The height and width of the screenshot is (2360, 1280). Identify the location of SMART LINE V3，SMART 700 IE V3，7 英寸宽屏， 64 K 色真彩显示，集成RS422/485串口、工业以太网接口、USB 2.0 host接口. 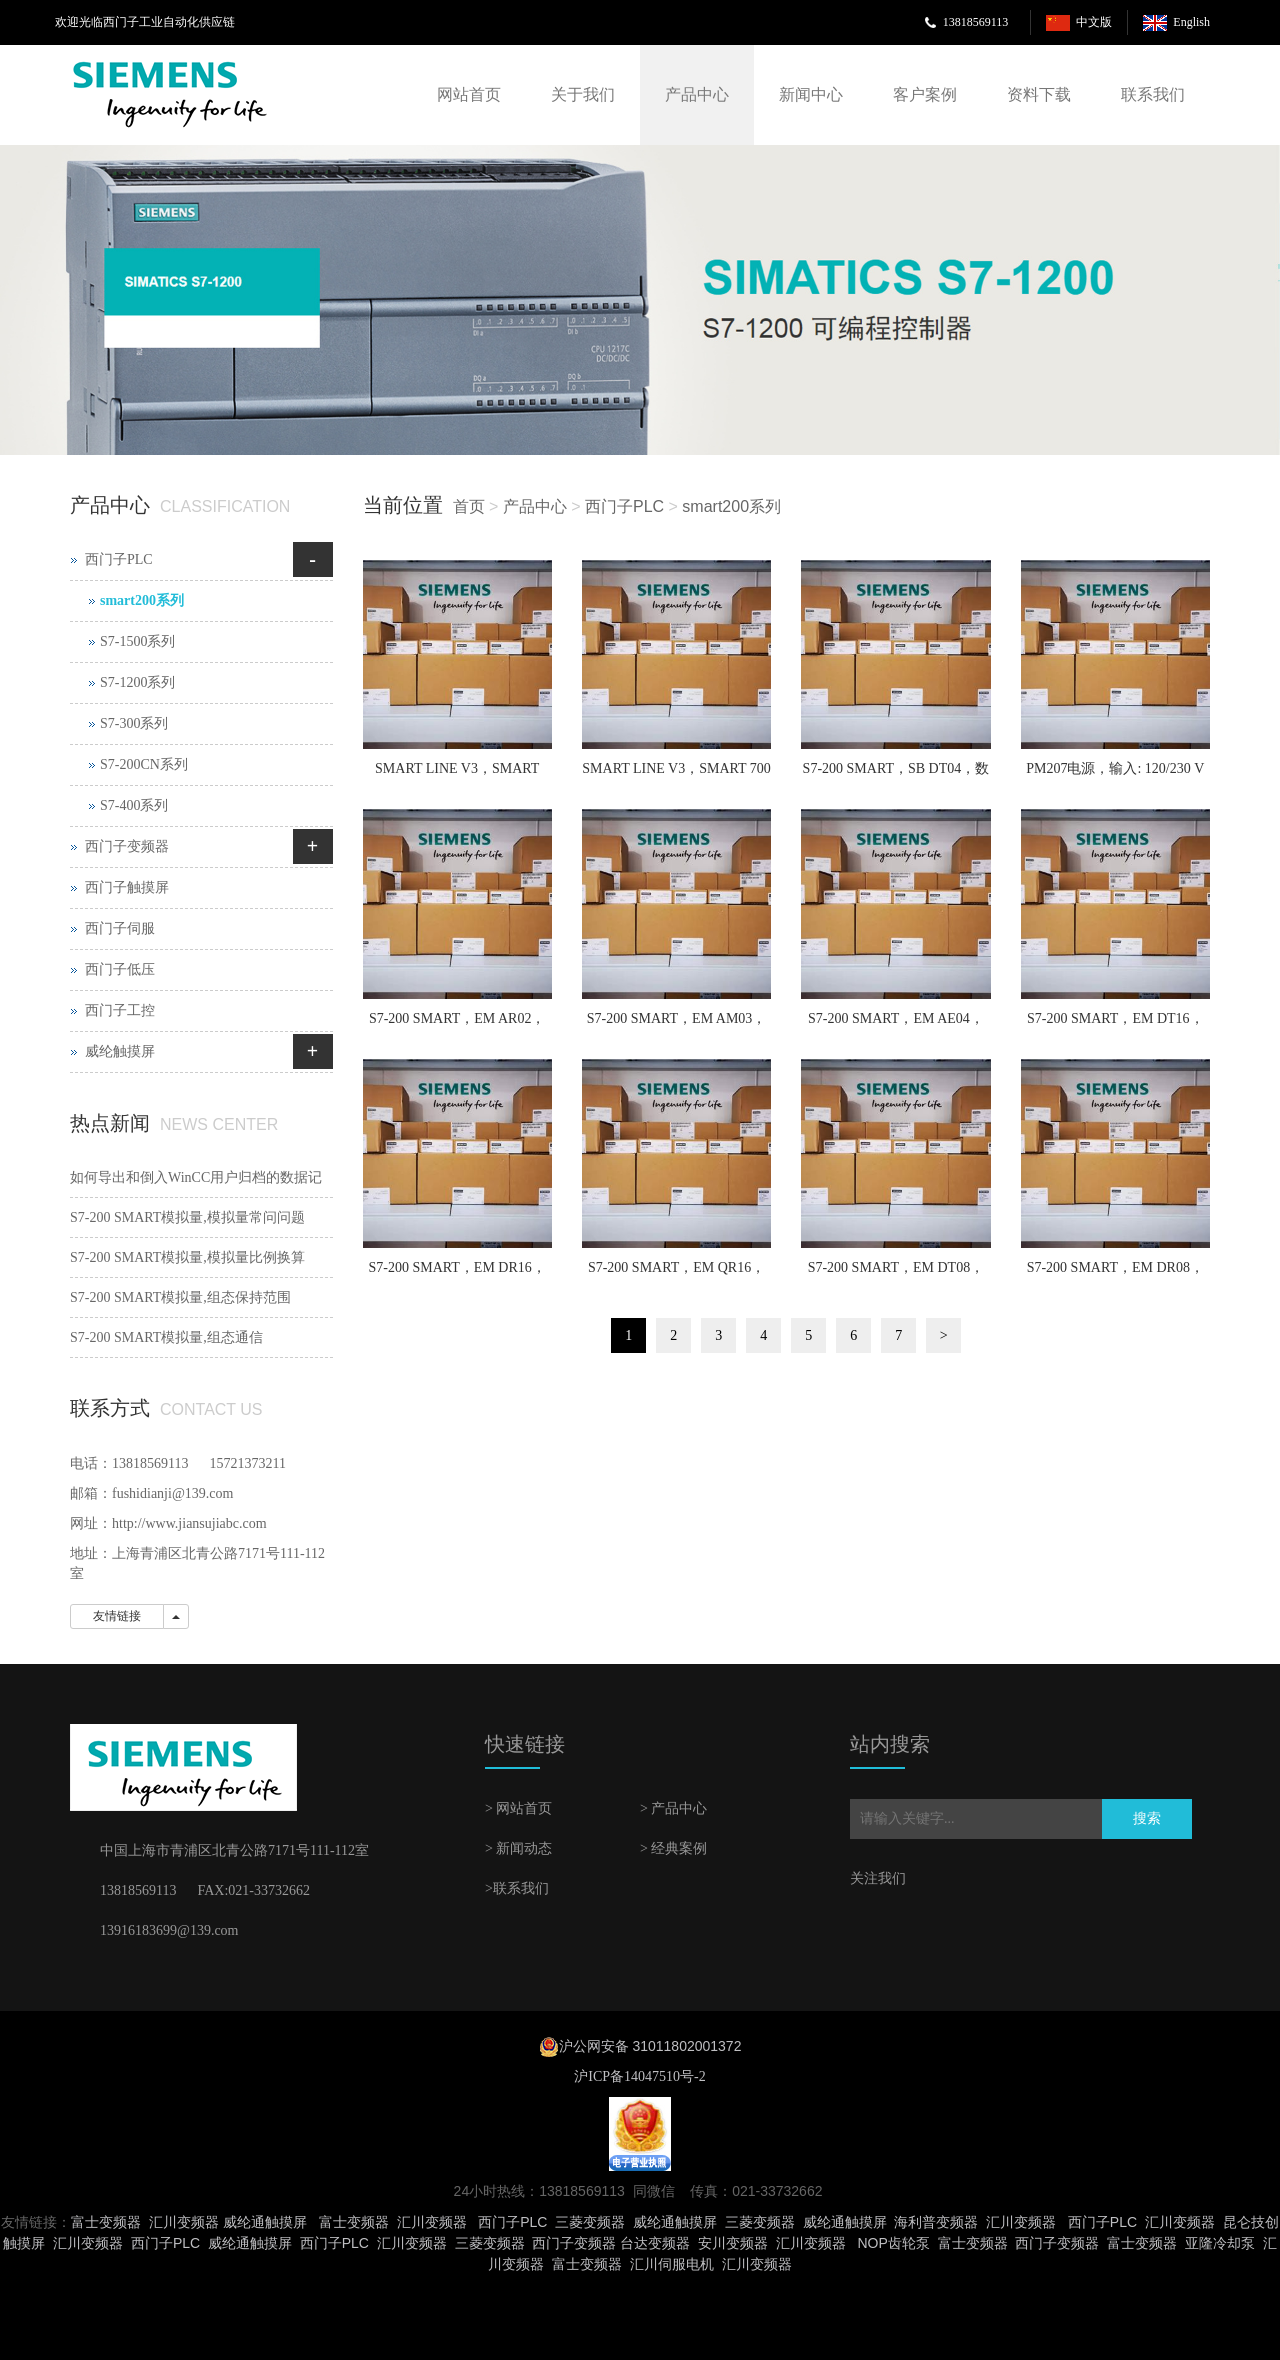
(676, 775).